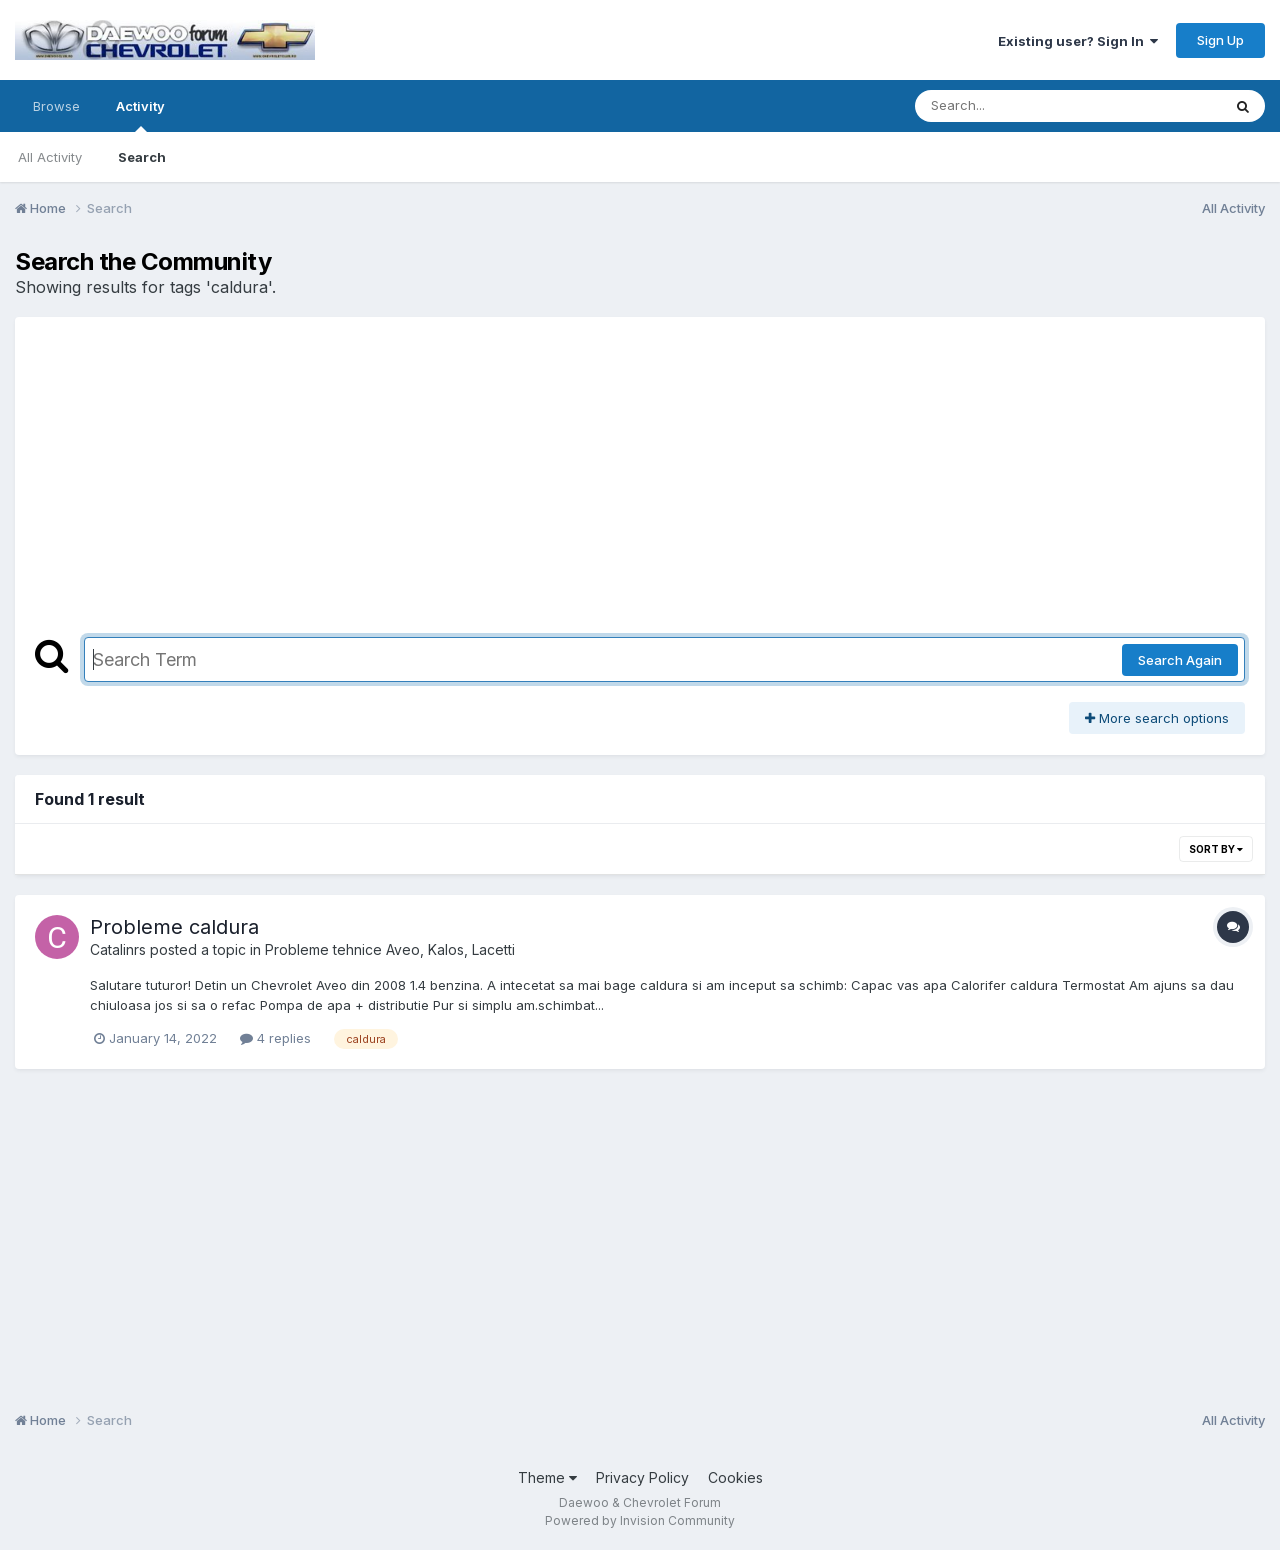  What do you see at coordinates (1180, 660) in the screenshot?
I see `Search Again` at bounding box center [1180, 660].